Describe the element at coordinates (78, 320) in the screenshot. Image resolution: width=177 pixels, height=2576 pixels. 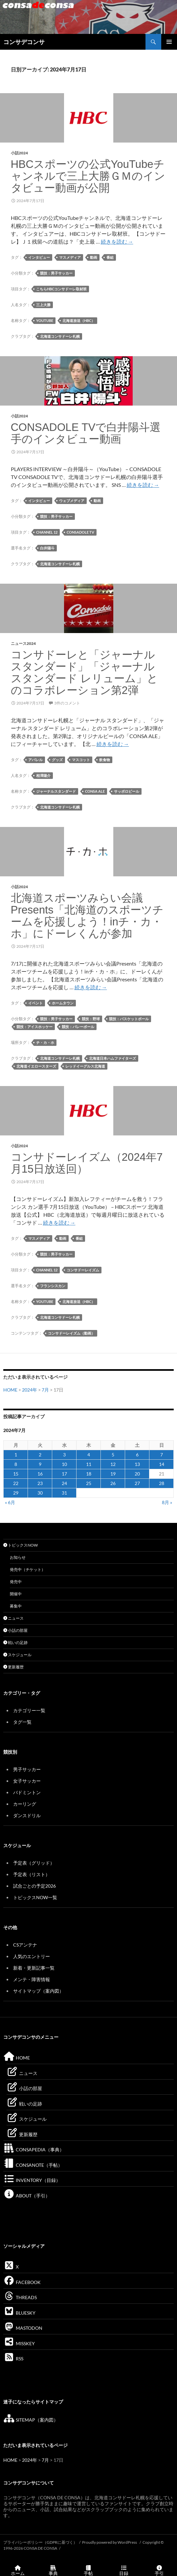
I see `北海道放送（HBC）` at that location.